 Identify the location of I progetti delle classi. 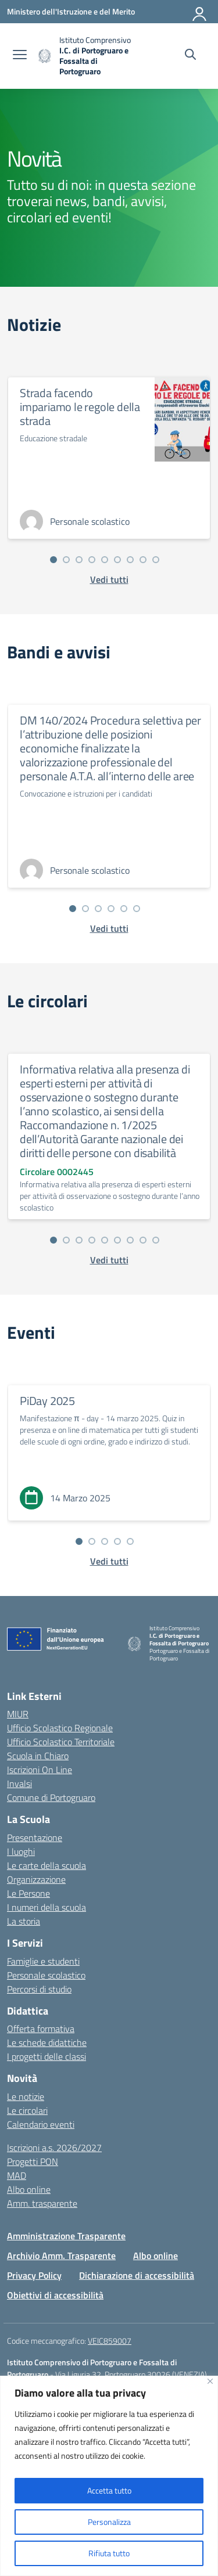
(46, 2056).